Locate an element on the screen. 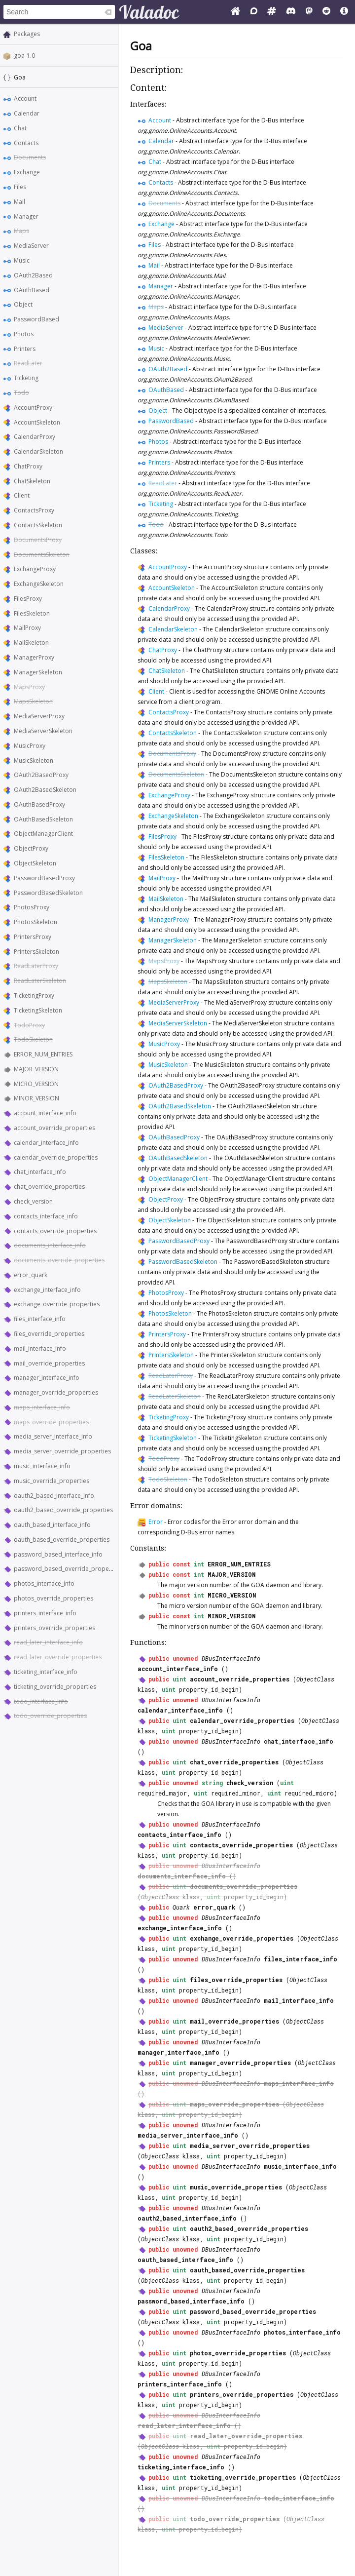 The image size is (355, 2576). PhotosSkeleton is located at coordinates (35, 922).